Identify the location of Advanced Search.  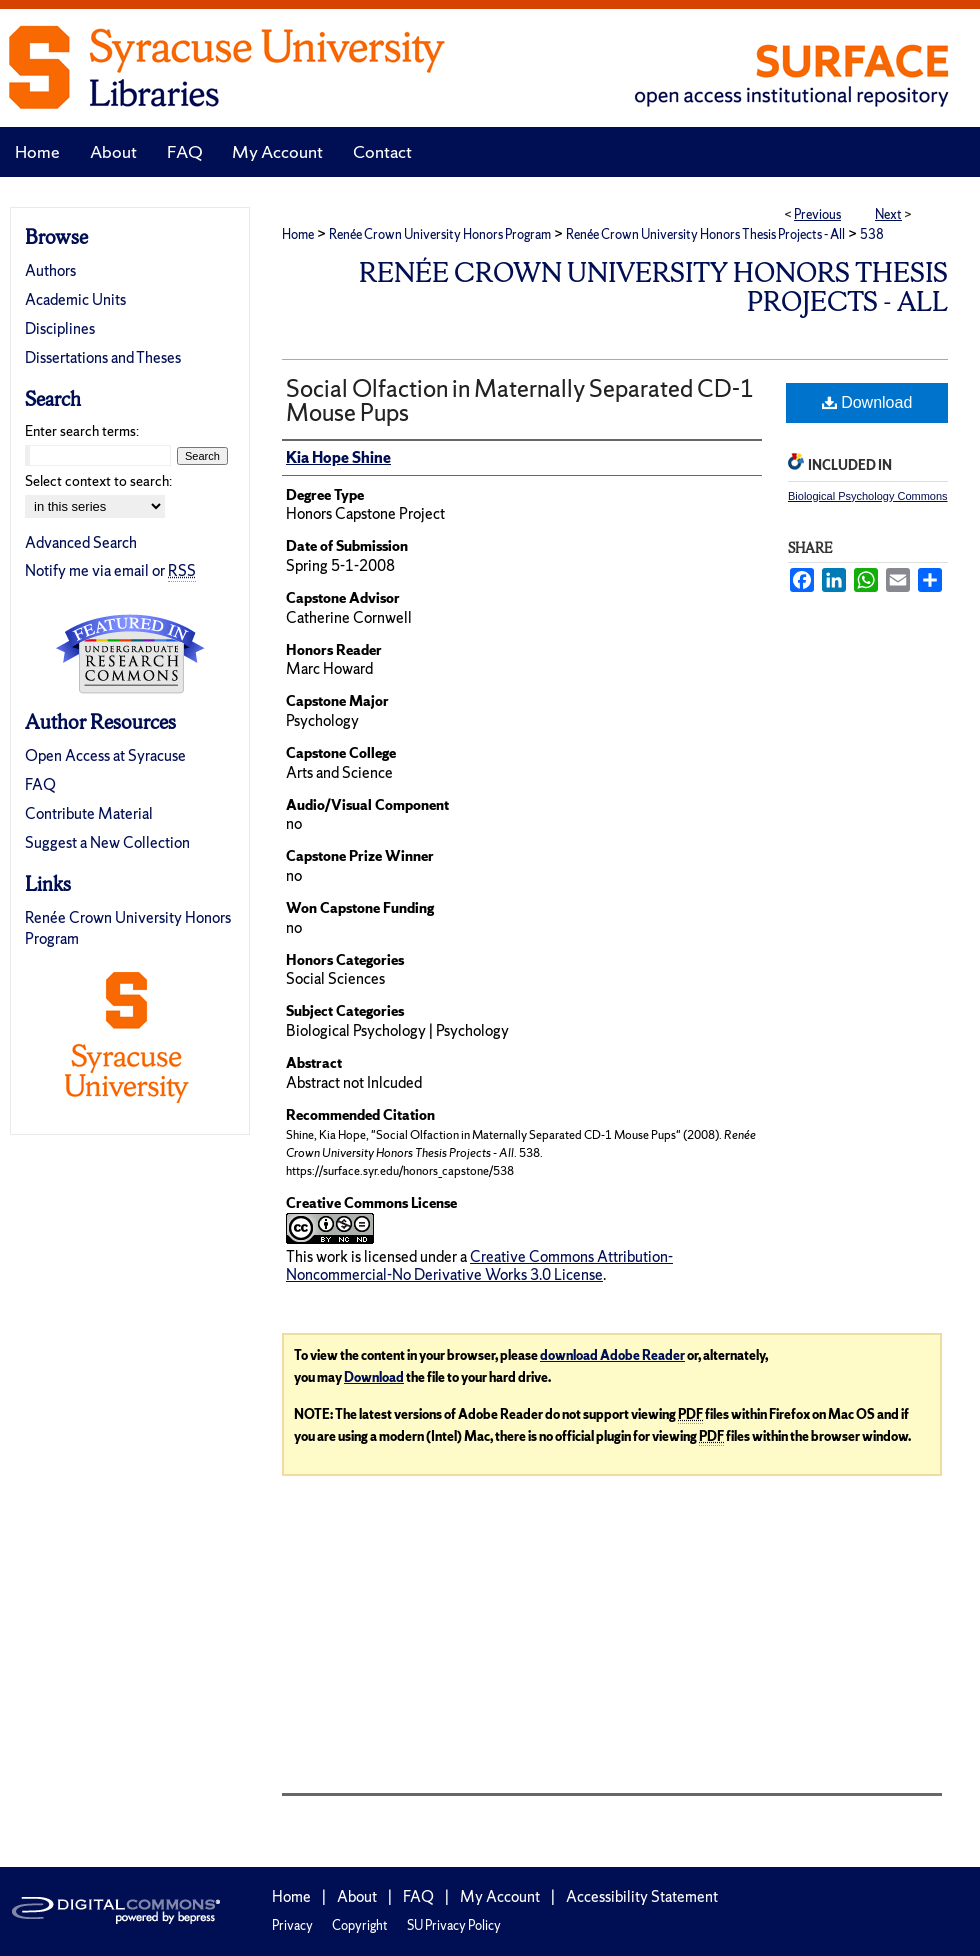
(81, 542).